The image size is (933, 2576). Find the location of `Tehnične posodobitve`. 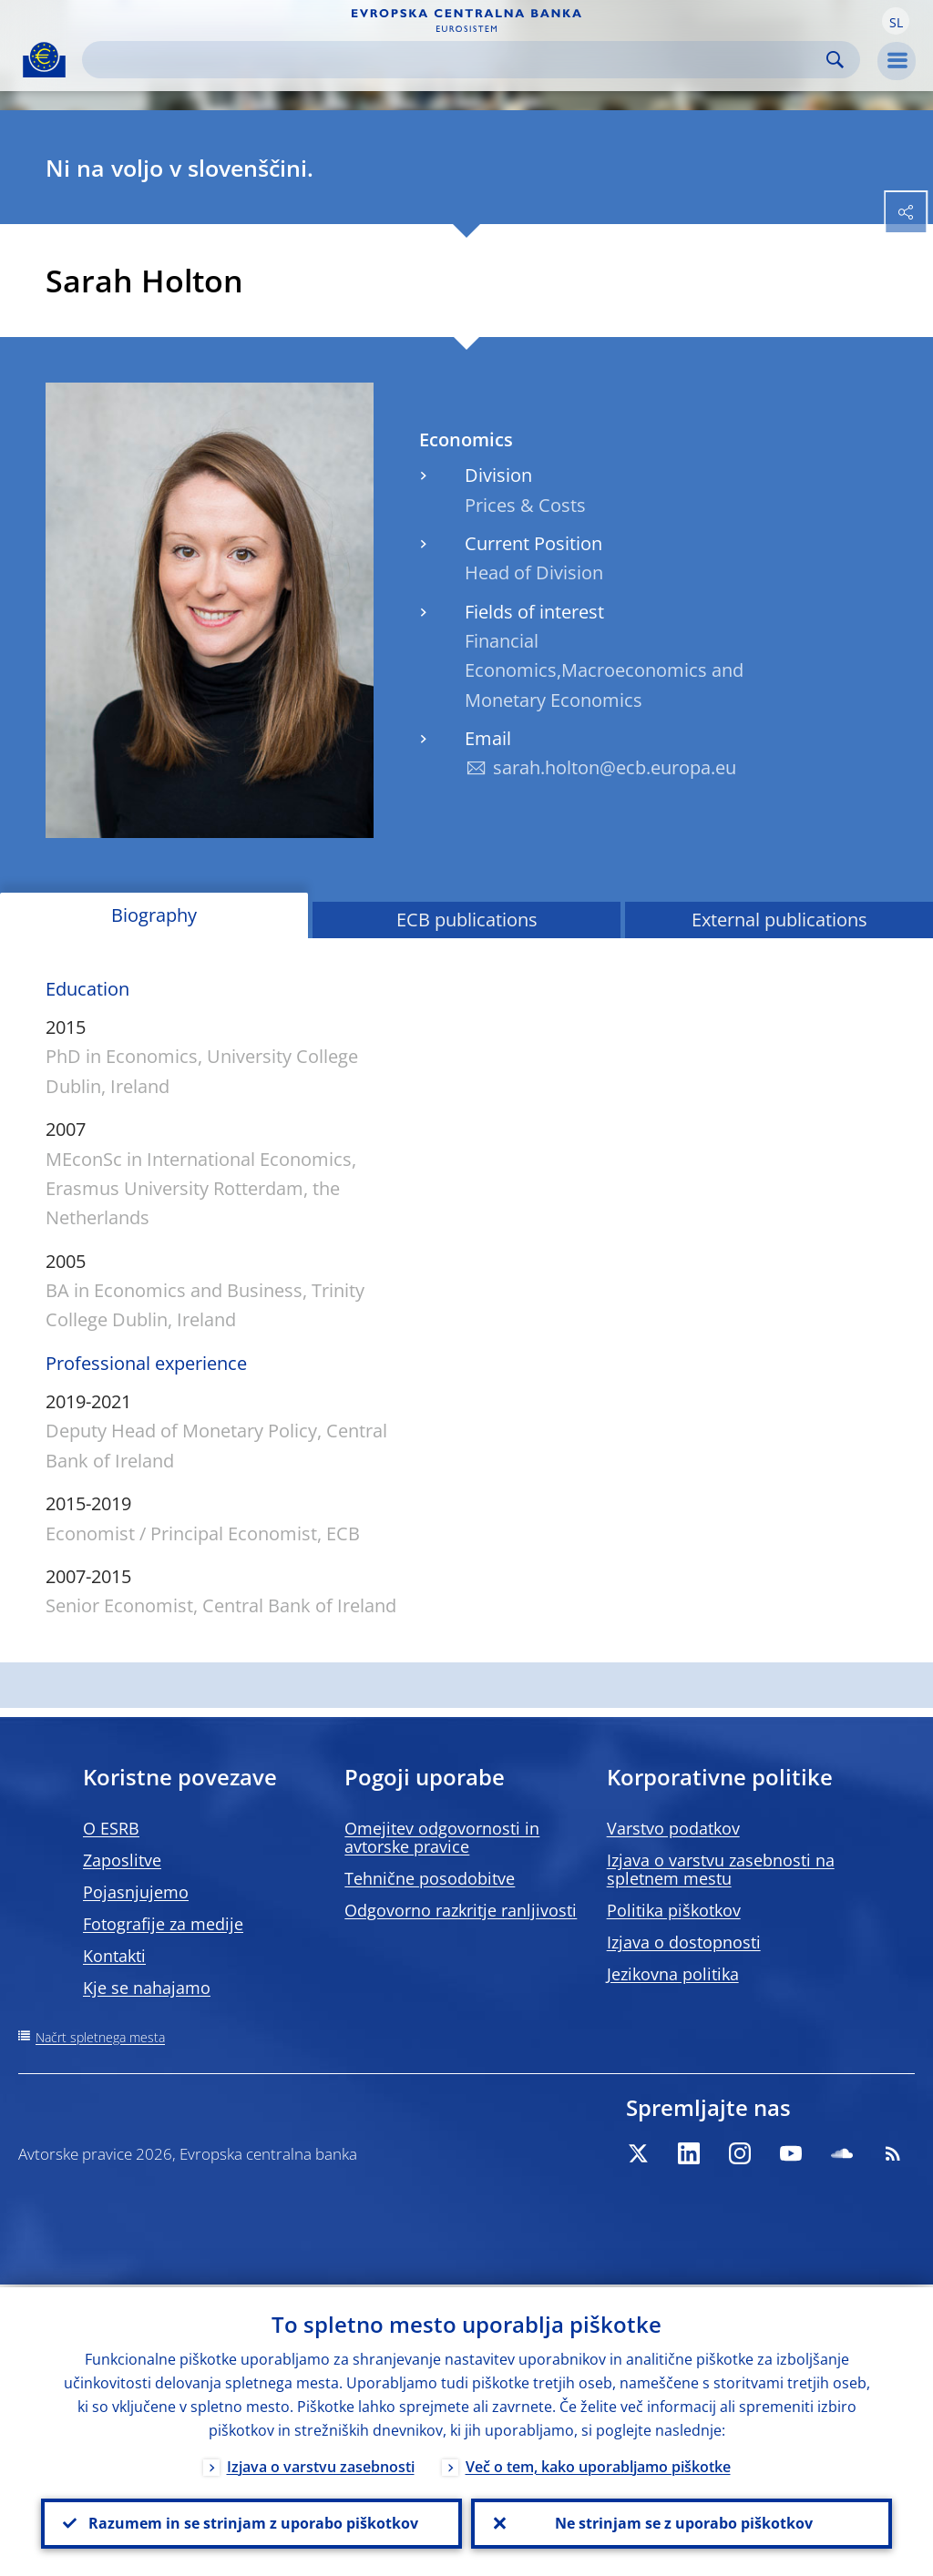

Tehnične posodobitve is located at coordinates (429, 1878).